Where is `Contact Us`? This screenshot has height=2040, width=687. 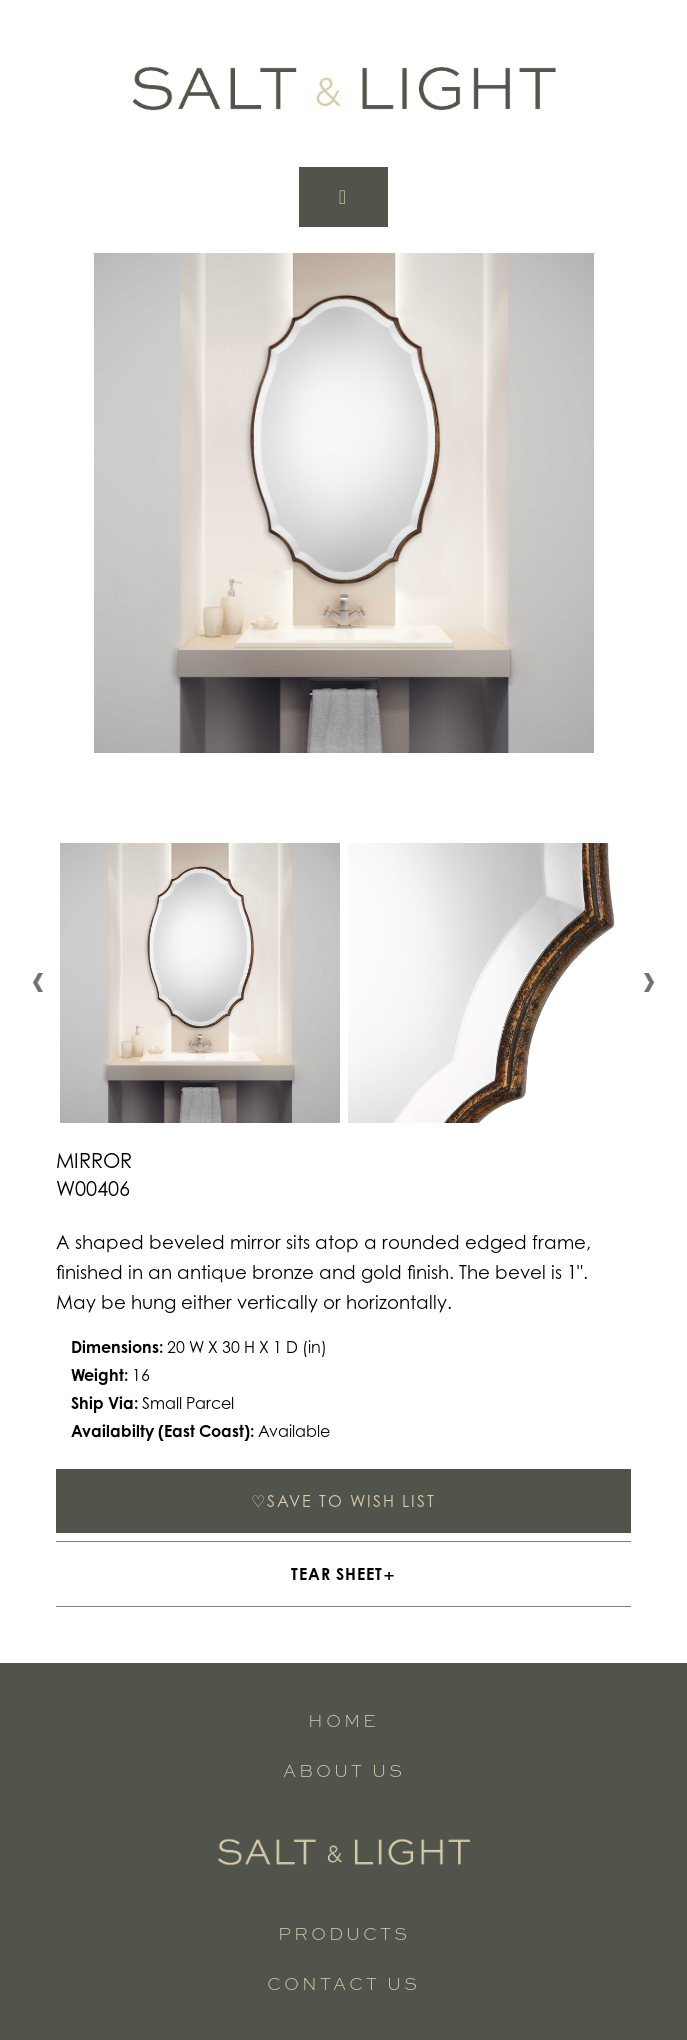
Contact Us is located at coordinates (343, 1982).